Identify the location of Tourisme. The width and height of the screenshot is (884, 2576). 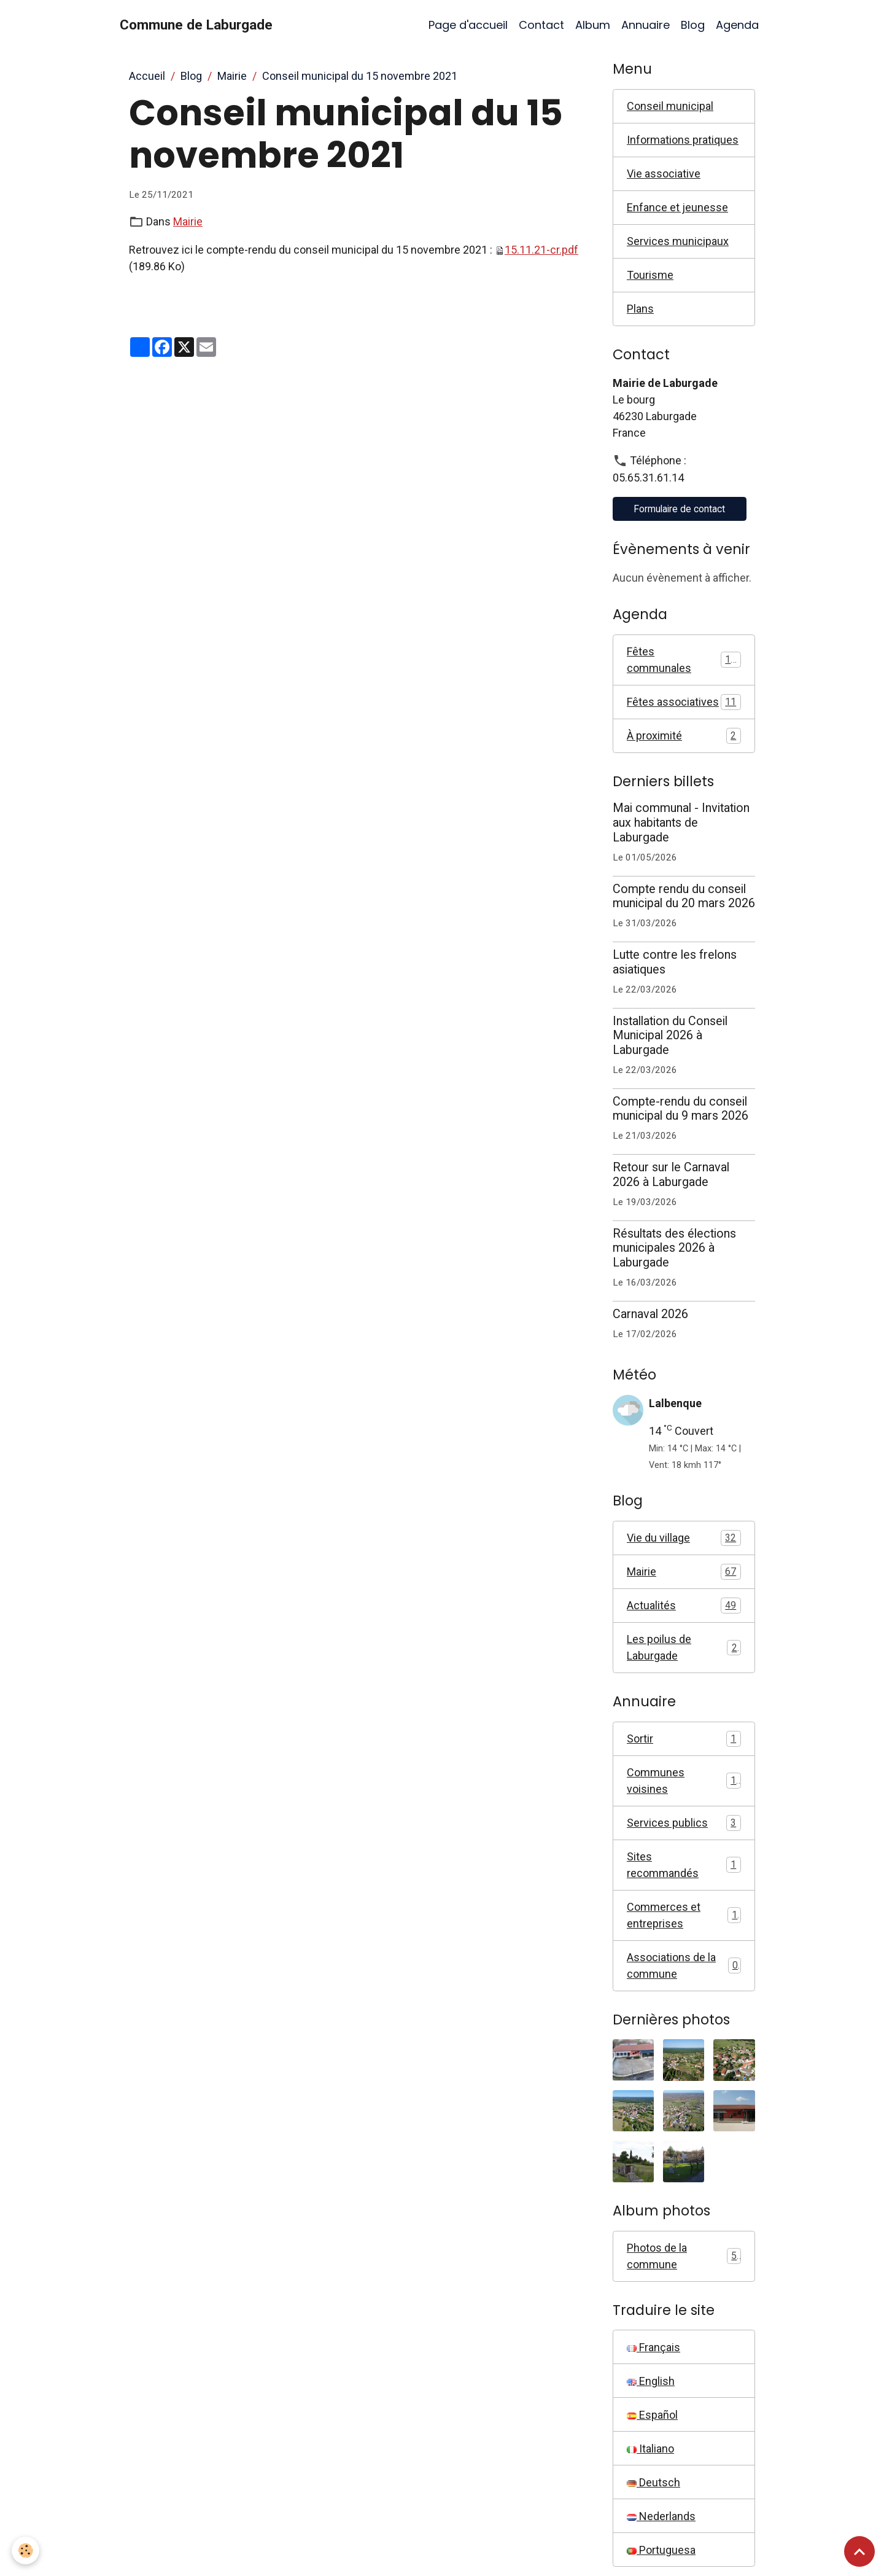
(650, 274).